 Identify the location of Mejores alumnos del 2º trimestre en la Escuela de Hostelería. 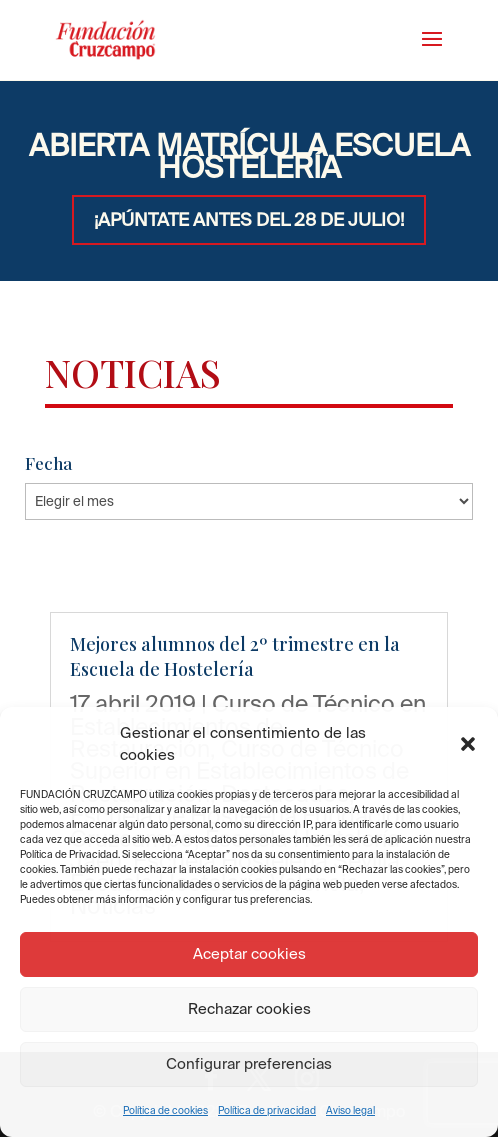
(235, 656).